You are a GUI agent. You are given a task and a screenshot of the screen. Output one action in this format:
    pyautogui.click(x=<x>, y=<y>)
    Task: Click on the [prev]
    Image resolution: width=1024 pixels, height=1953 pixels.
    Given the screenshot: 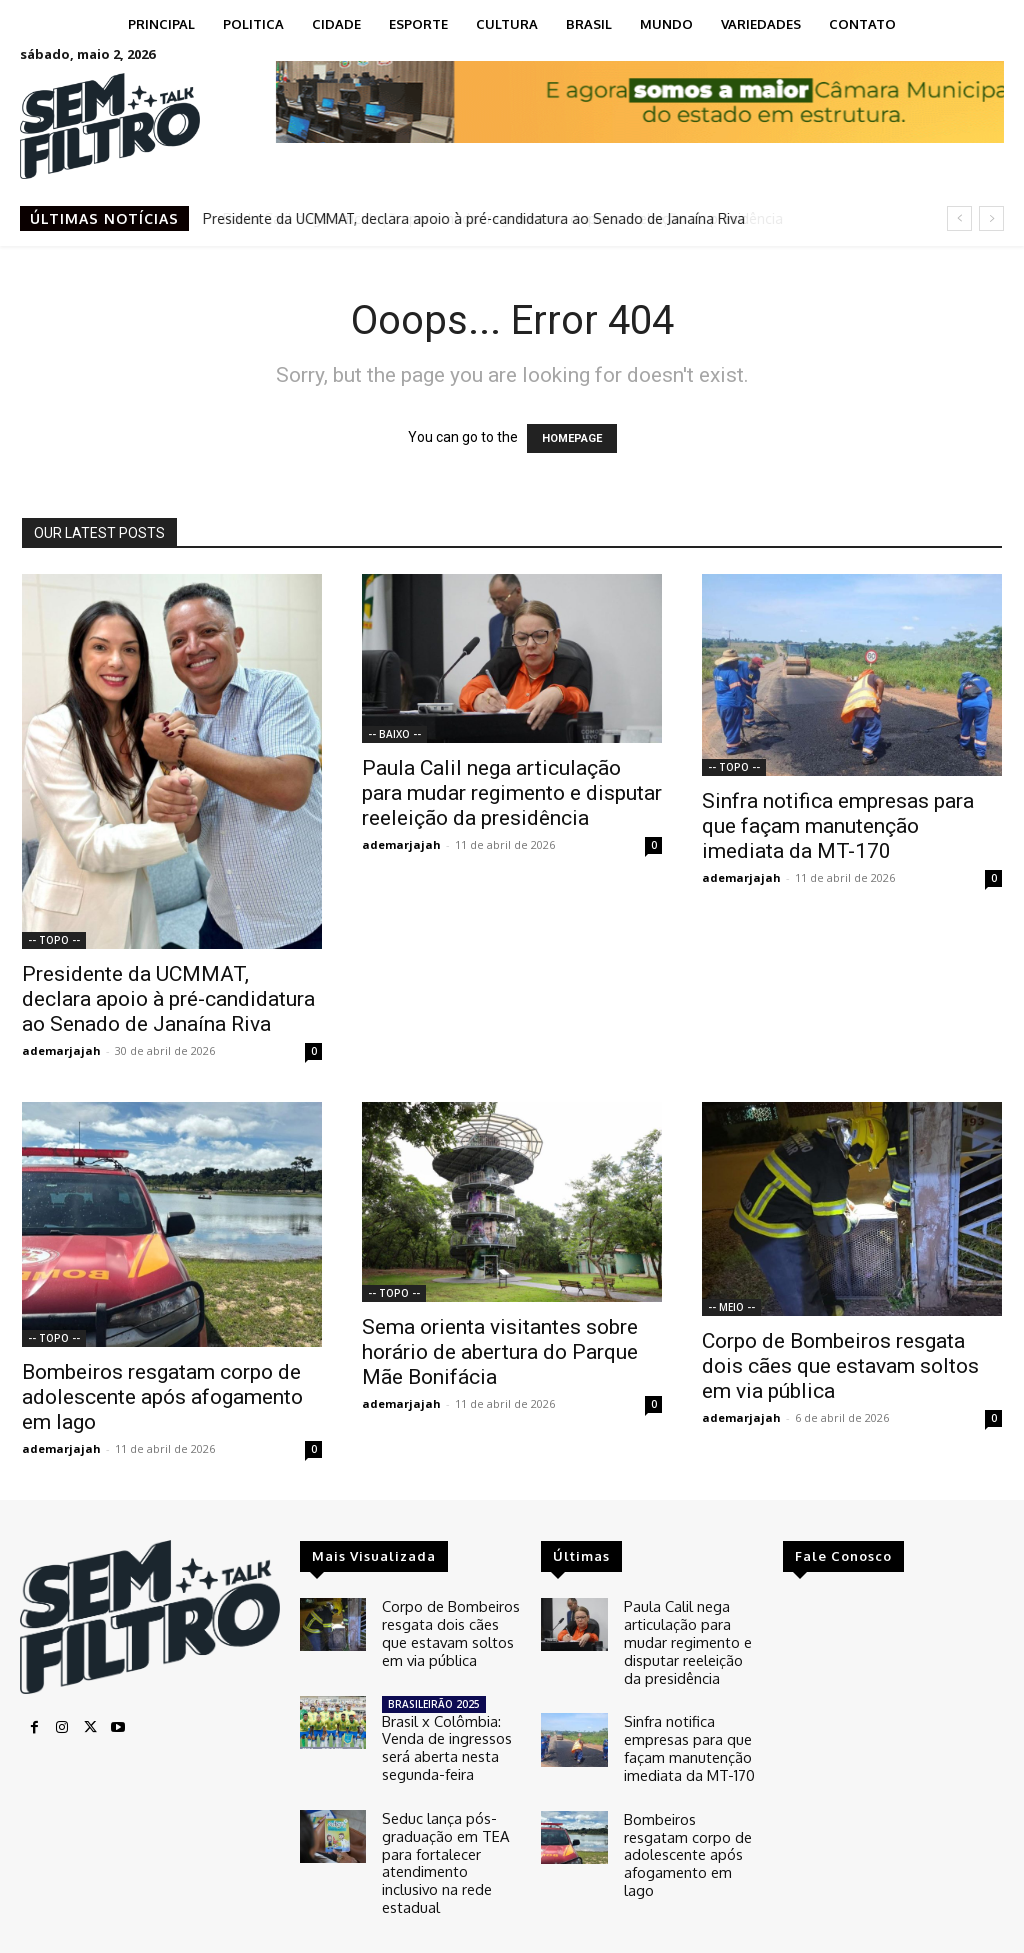 What is the action you would take?
    pyautogui.click(x=959, y=218)
    